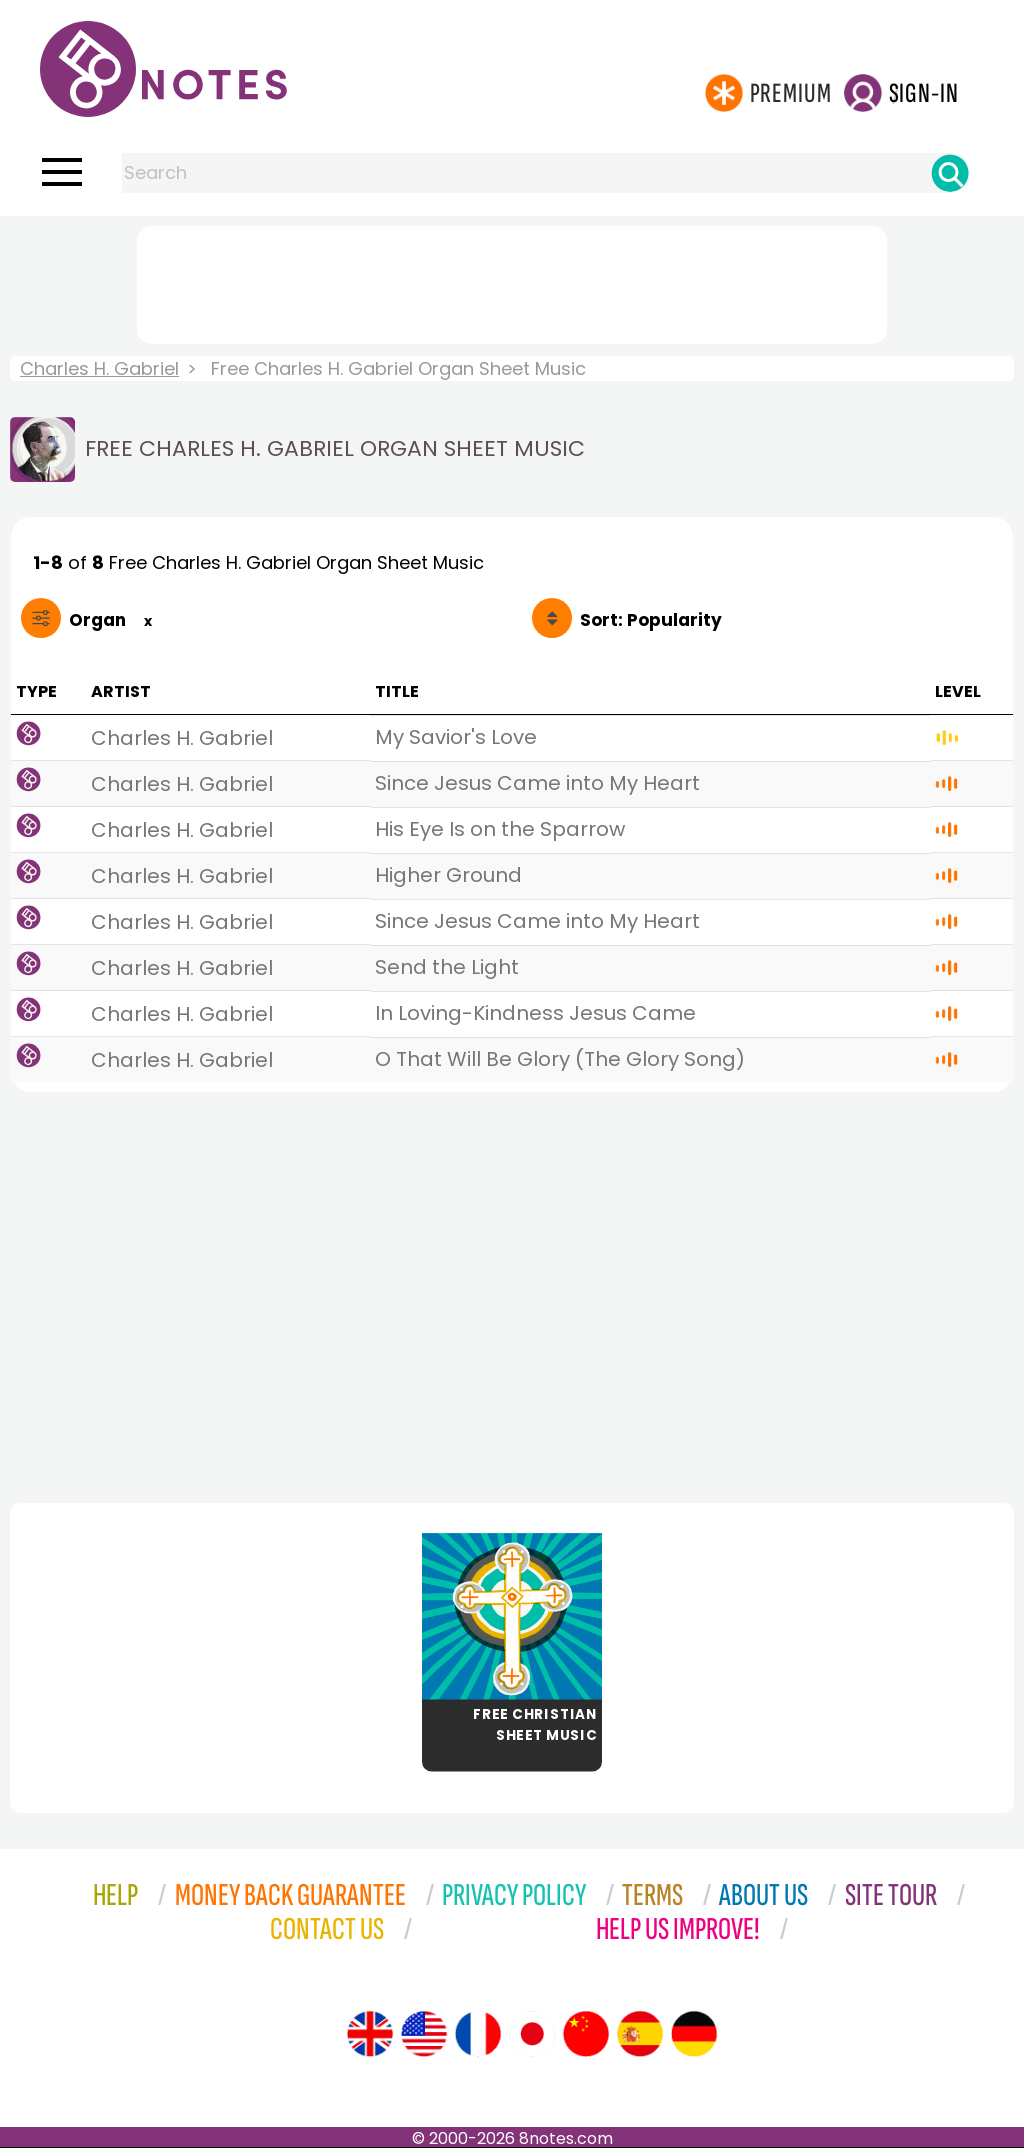  I want to click on [Site tour (English)], so click(370, 2034).